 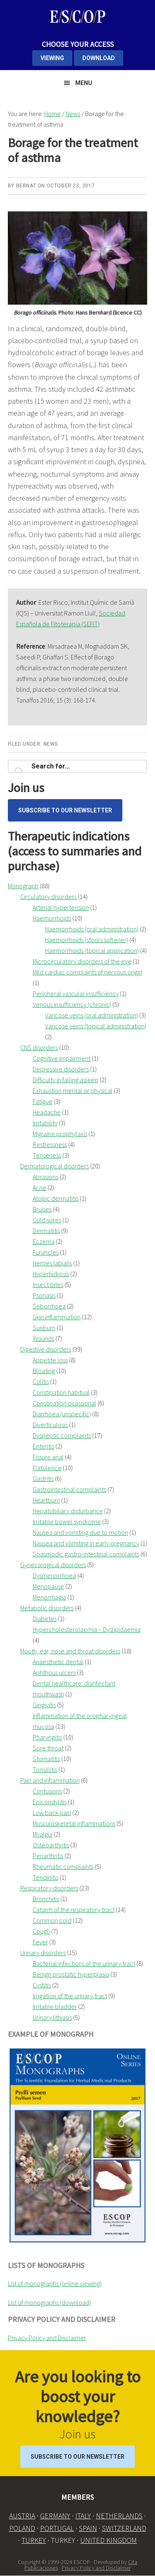 I want to click on Constipation ocassional, so click(x=64, y=1403).